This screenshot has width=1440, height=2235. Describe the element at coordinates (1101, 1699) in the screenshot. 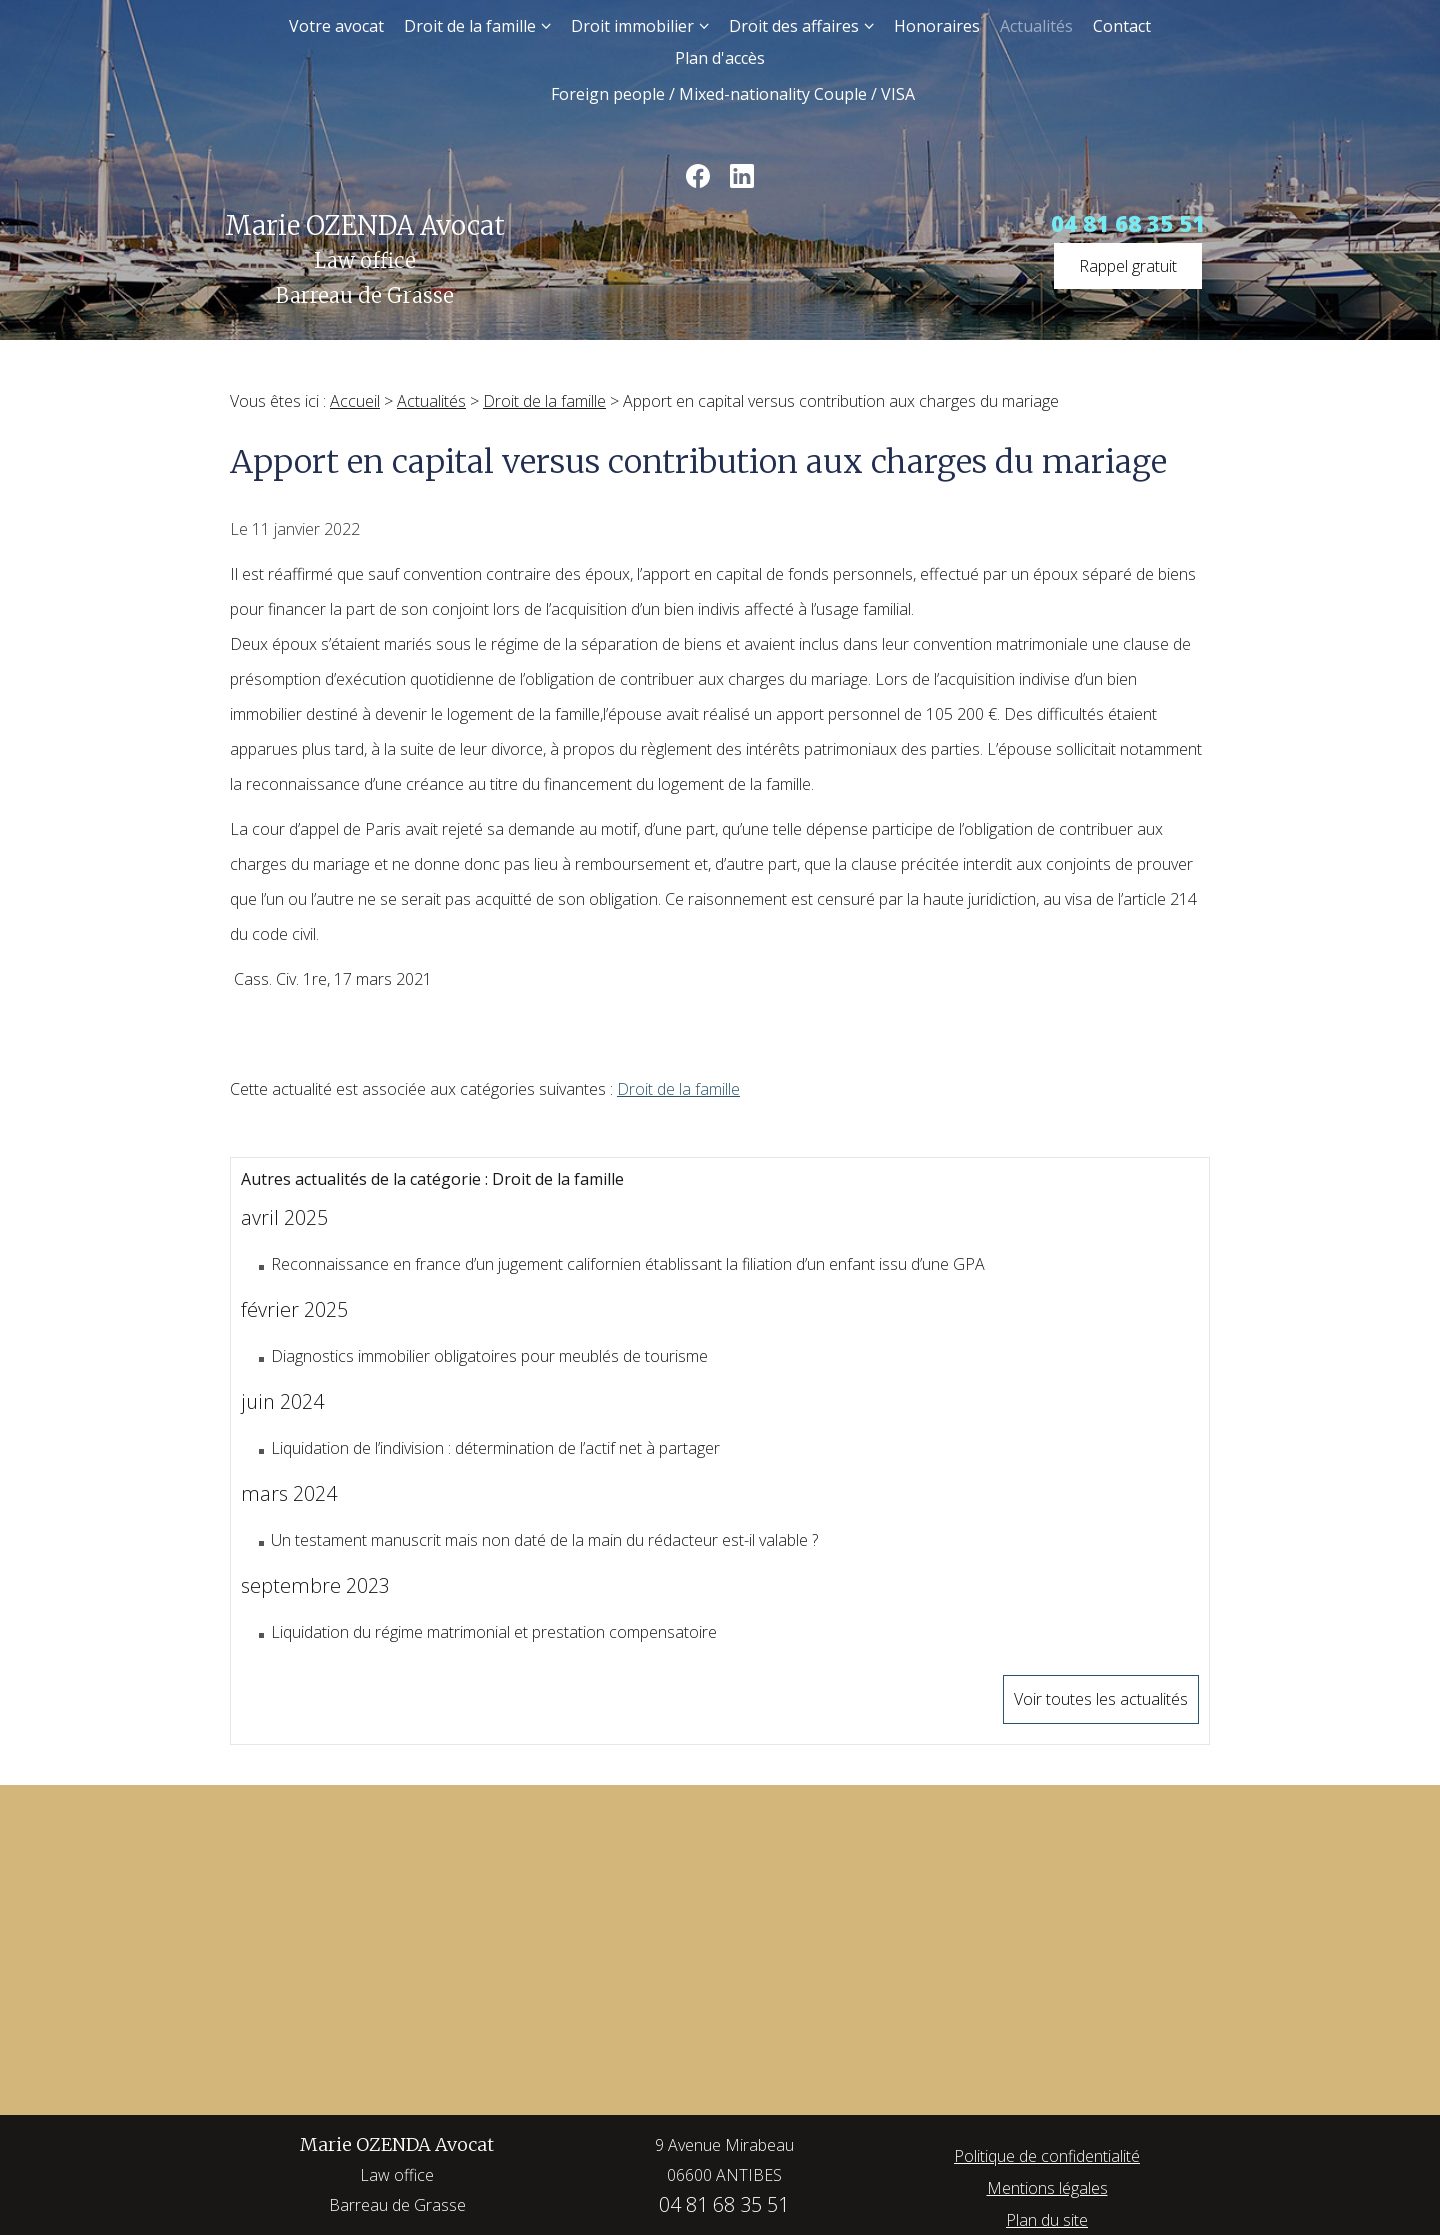

I see `Voir toutes les actualités` at that location.